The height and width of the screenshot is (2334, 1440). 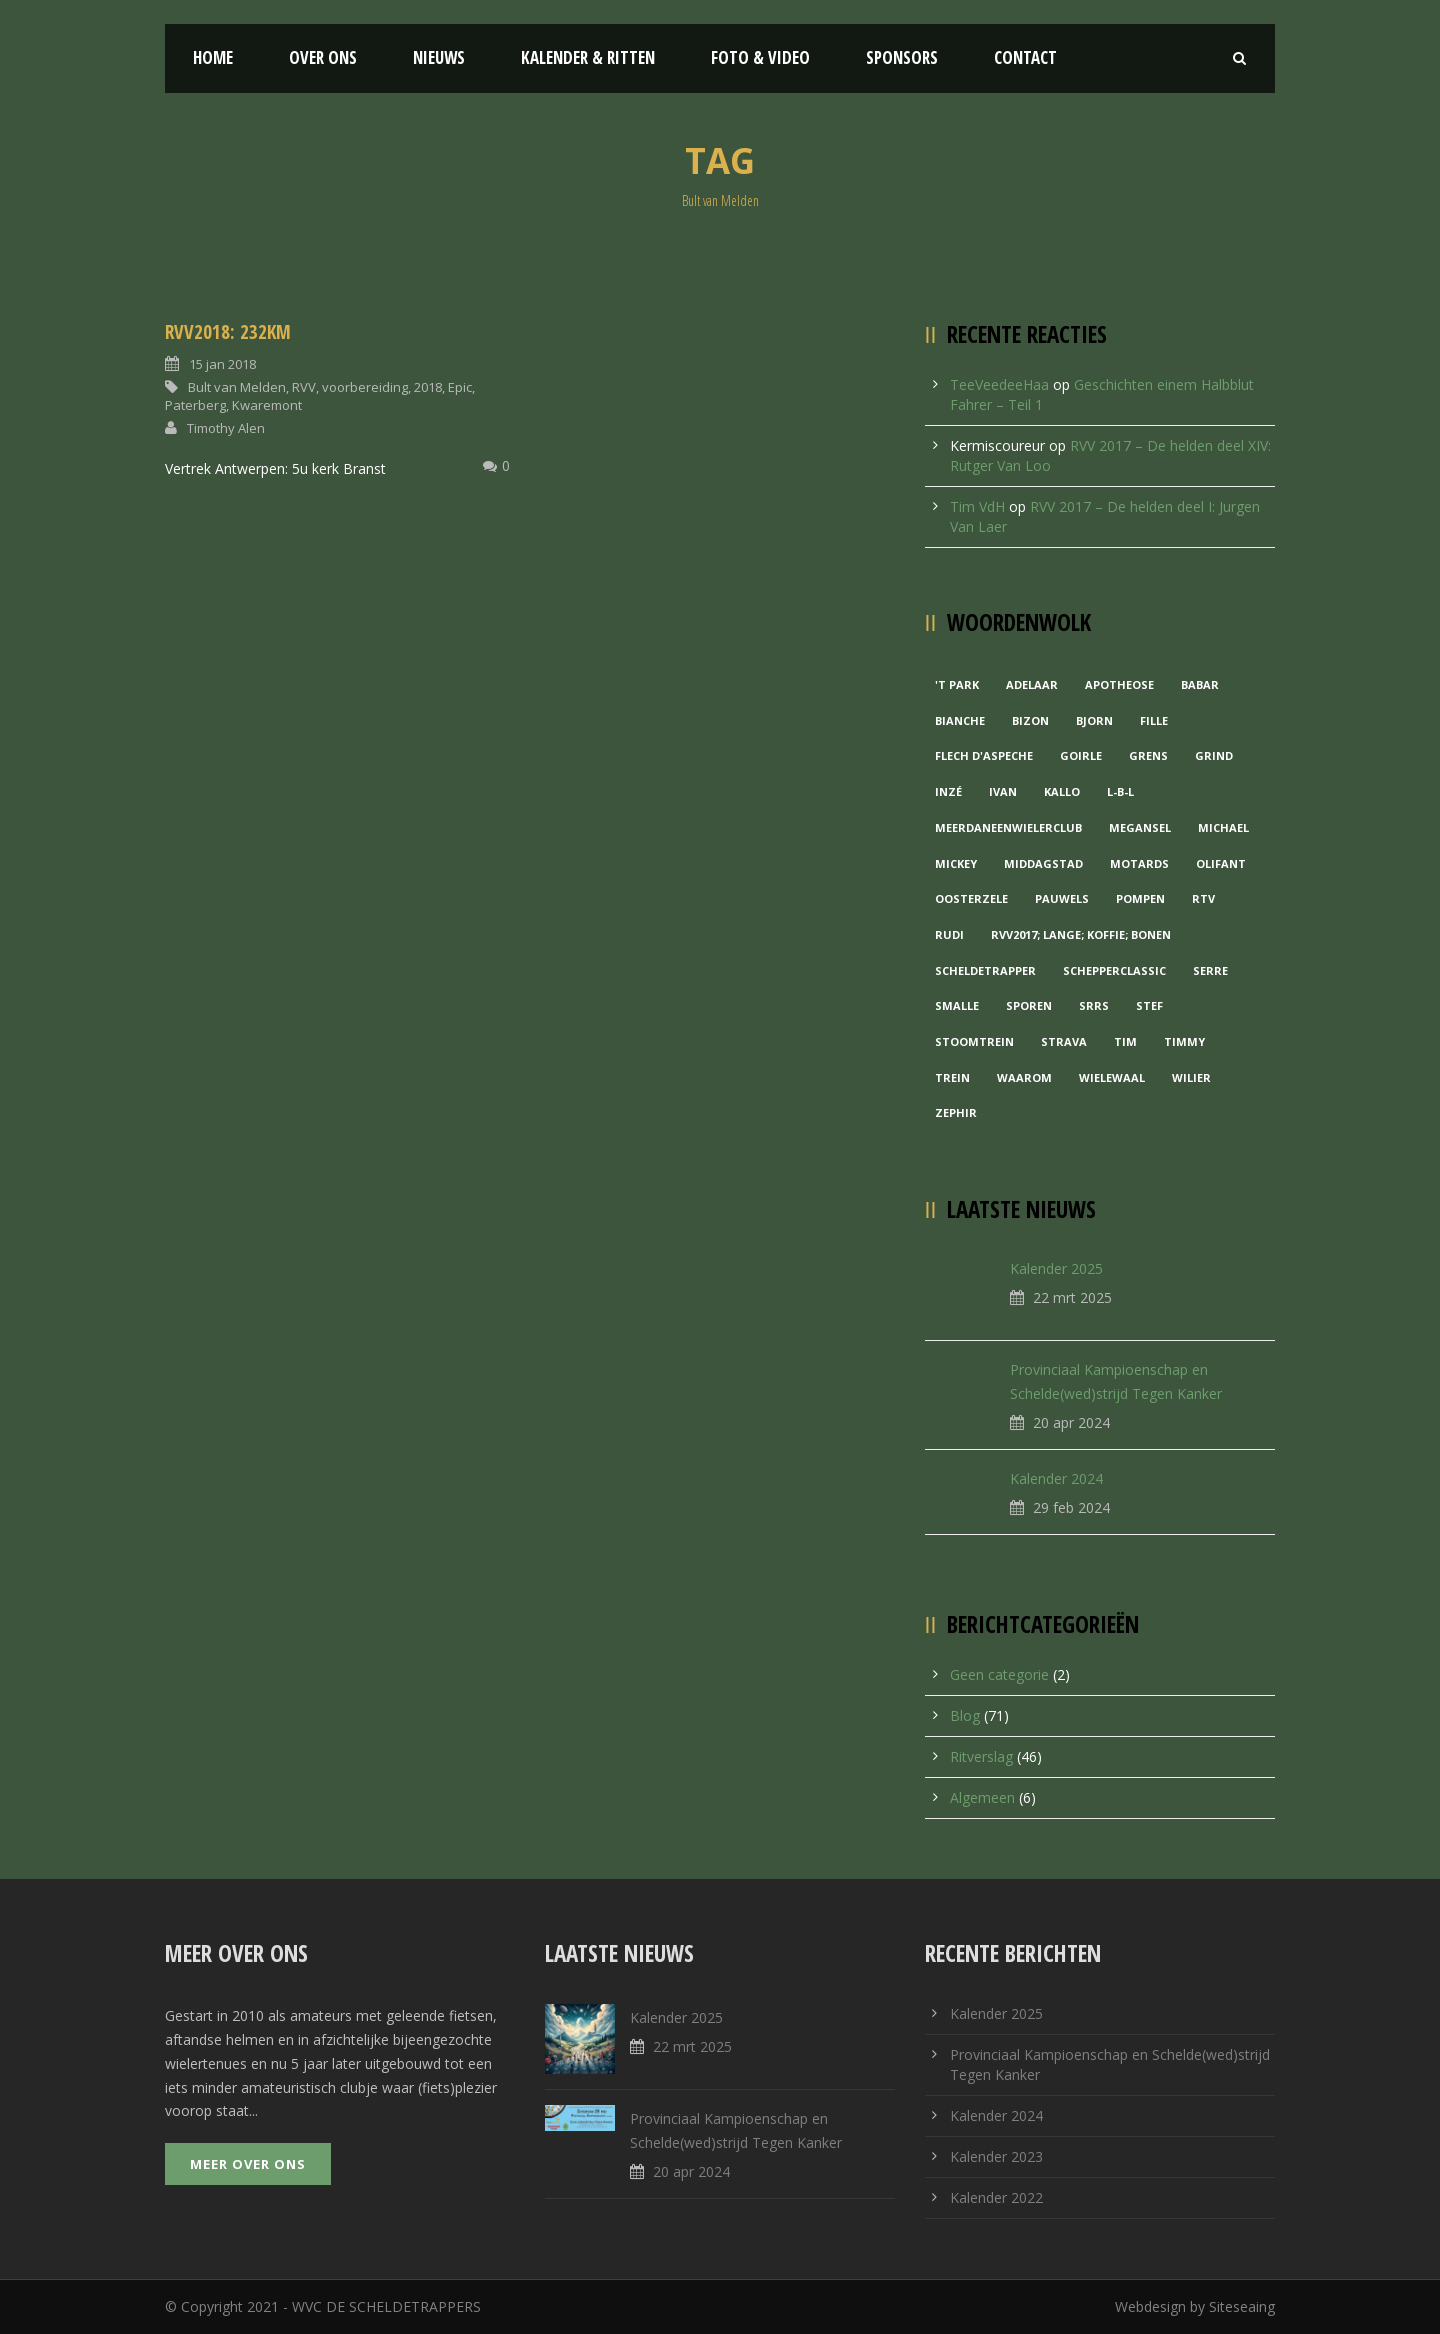 What do you see at coordinates (977, 506) in the screenshot?
I see `Tim VdH` at bounding box center [977, 506].